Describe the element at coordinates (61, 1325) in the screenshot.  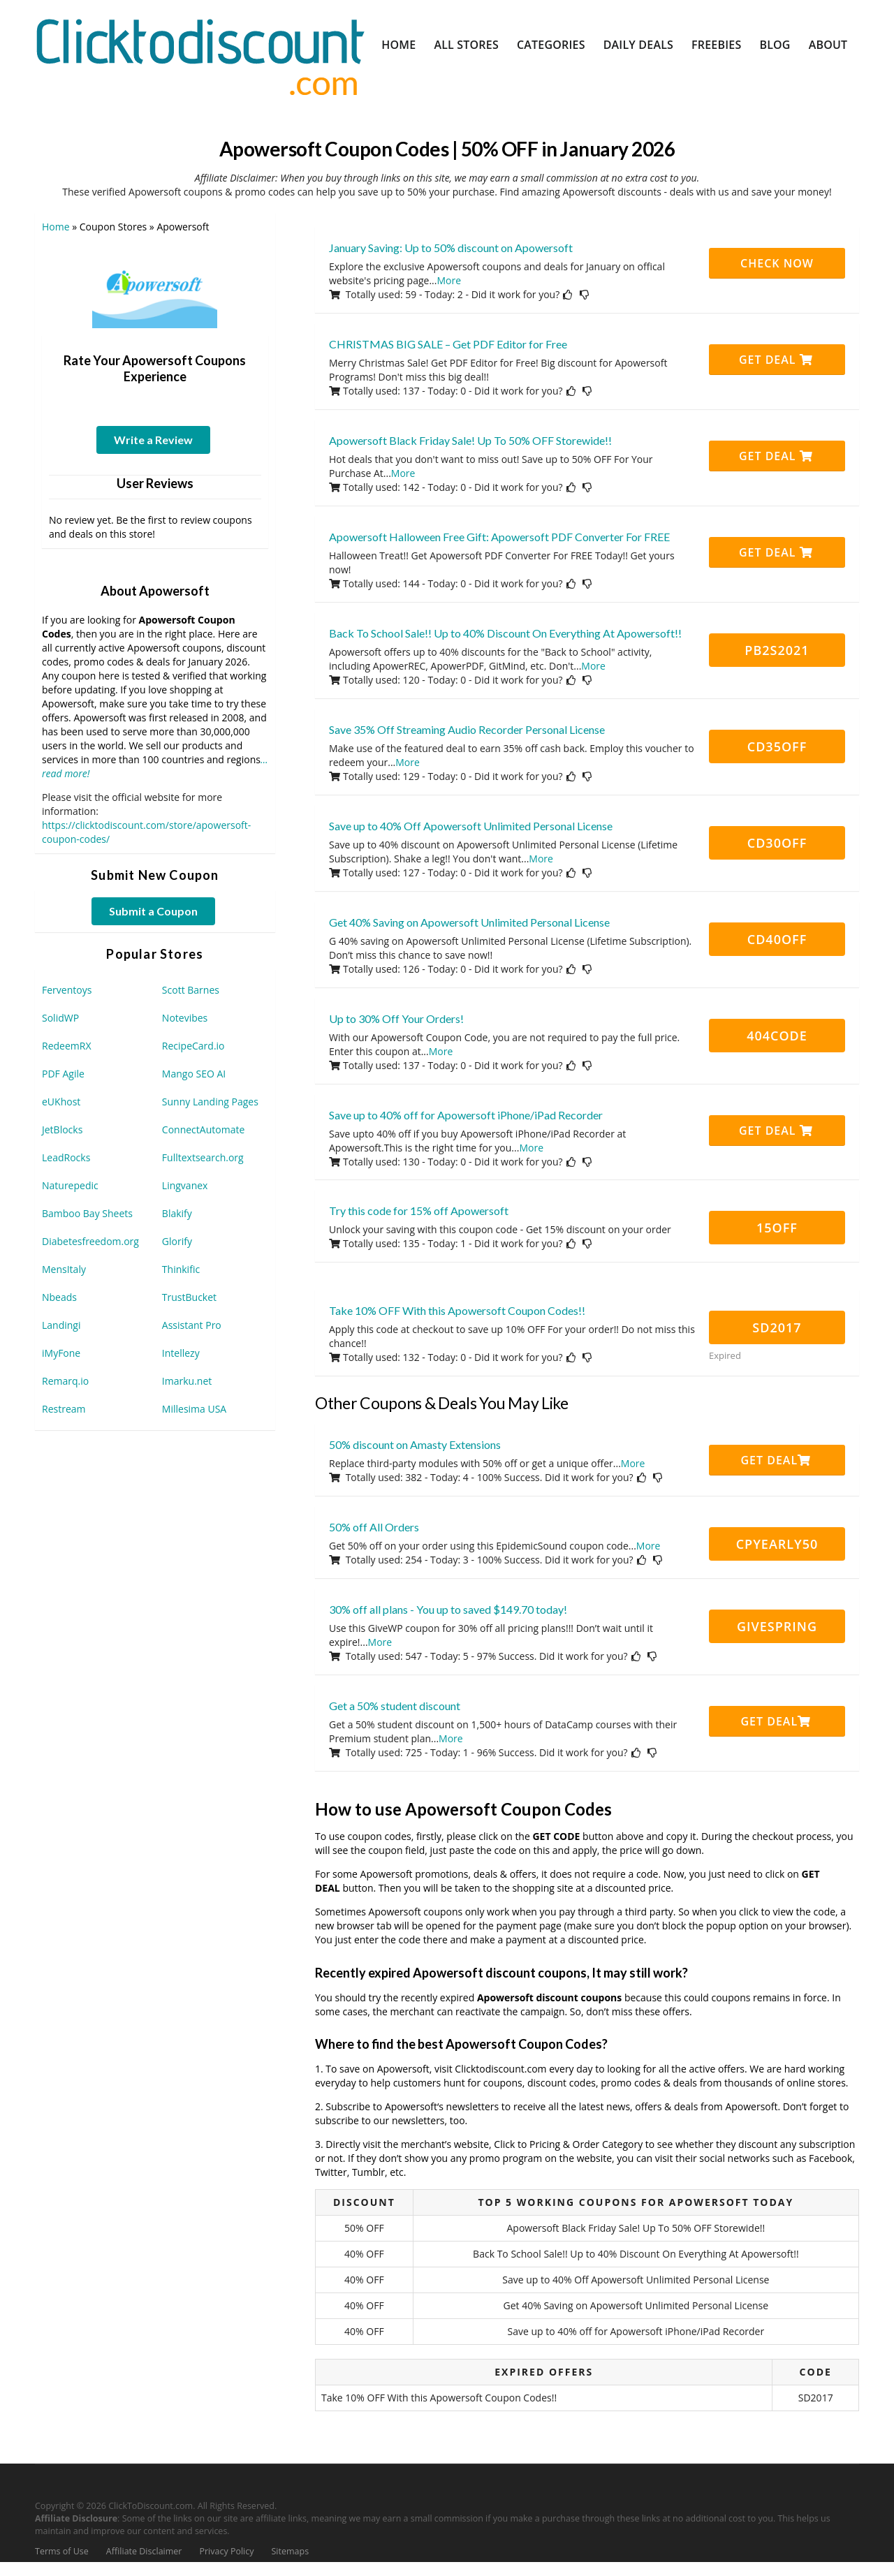
I see `Landingi` at that location.